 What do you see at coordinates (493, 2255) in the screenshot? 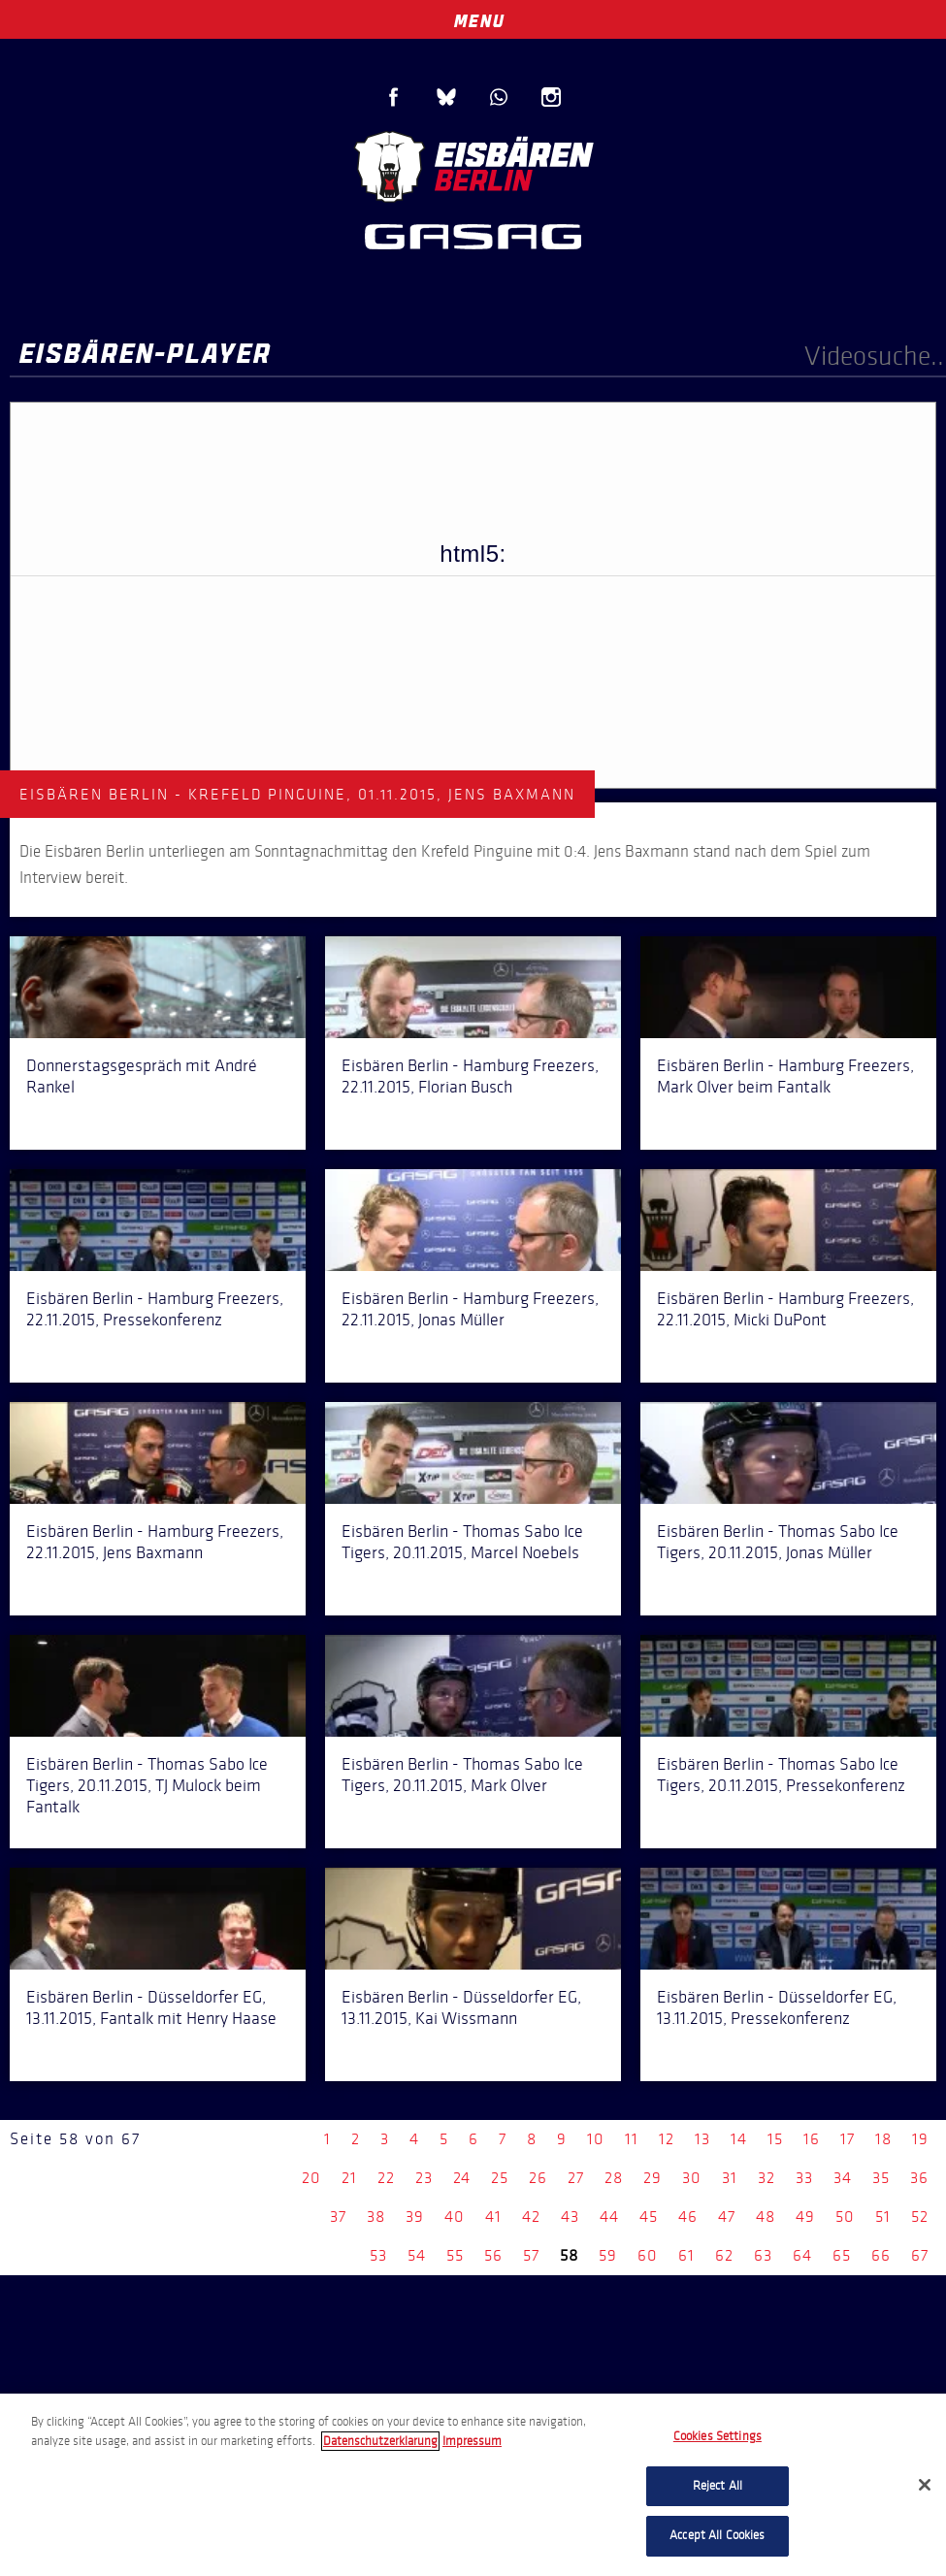
I see `56` at bounding box center [493, 2255].